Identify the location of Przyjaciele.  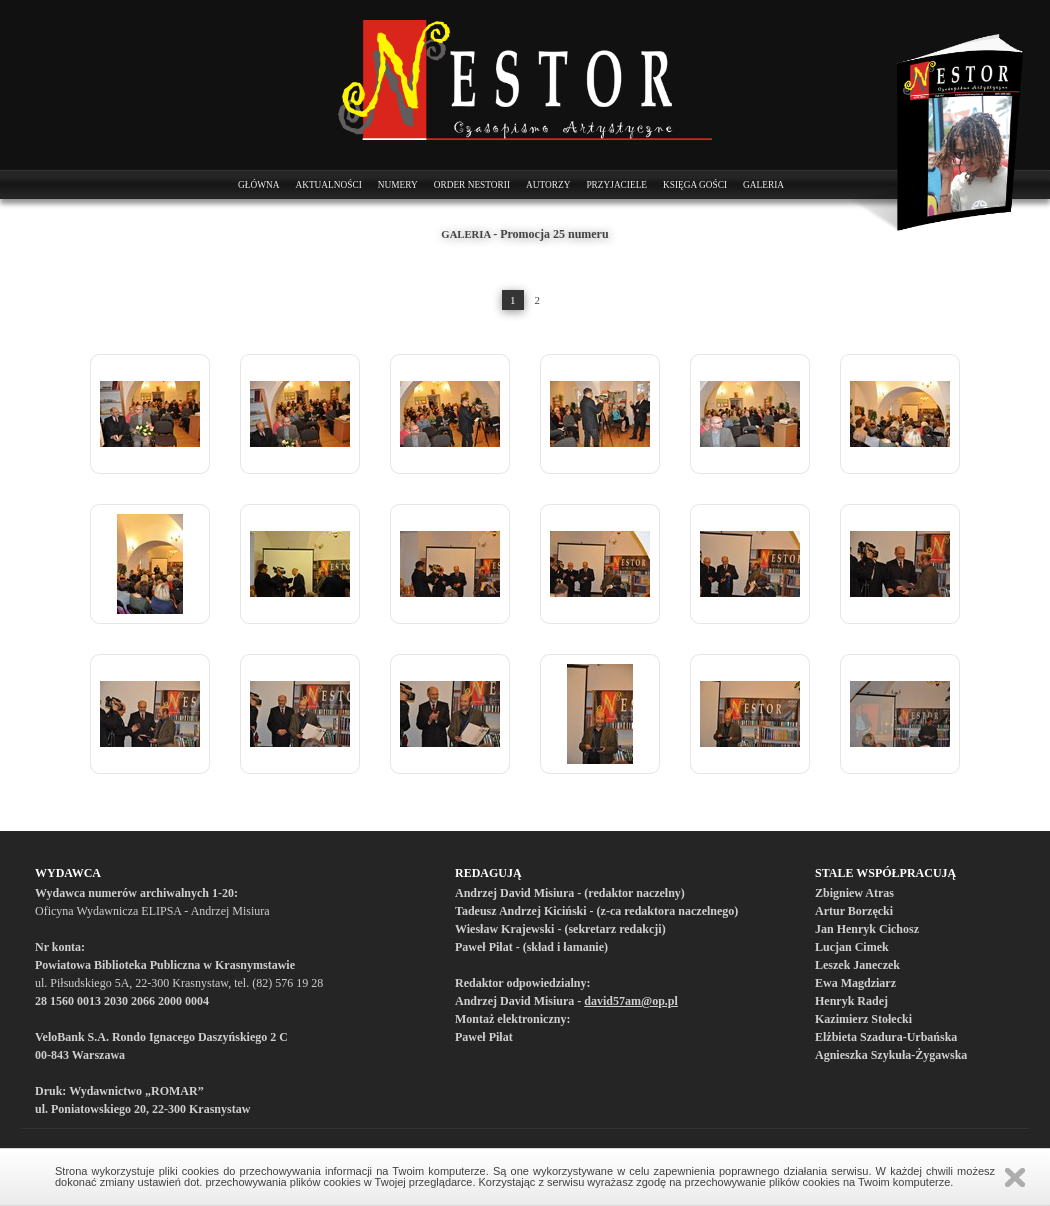
(616, 185).